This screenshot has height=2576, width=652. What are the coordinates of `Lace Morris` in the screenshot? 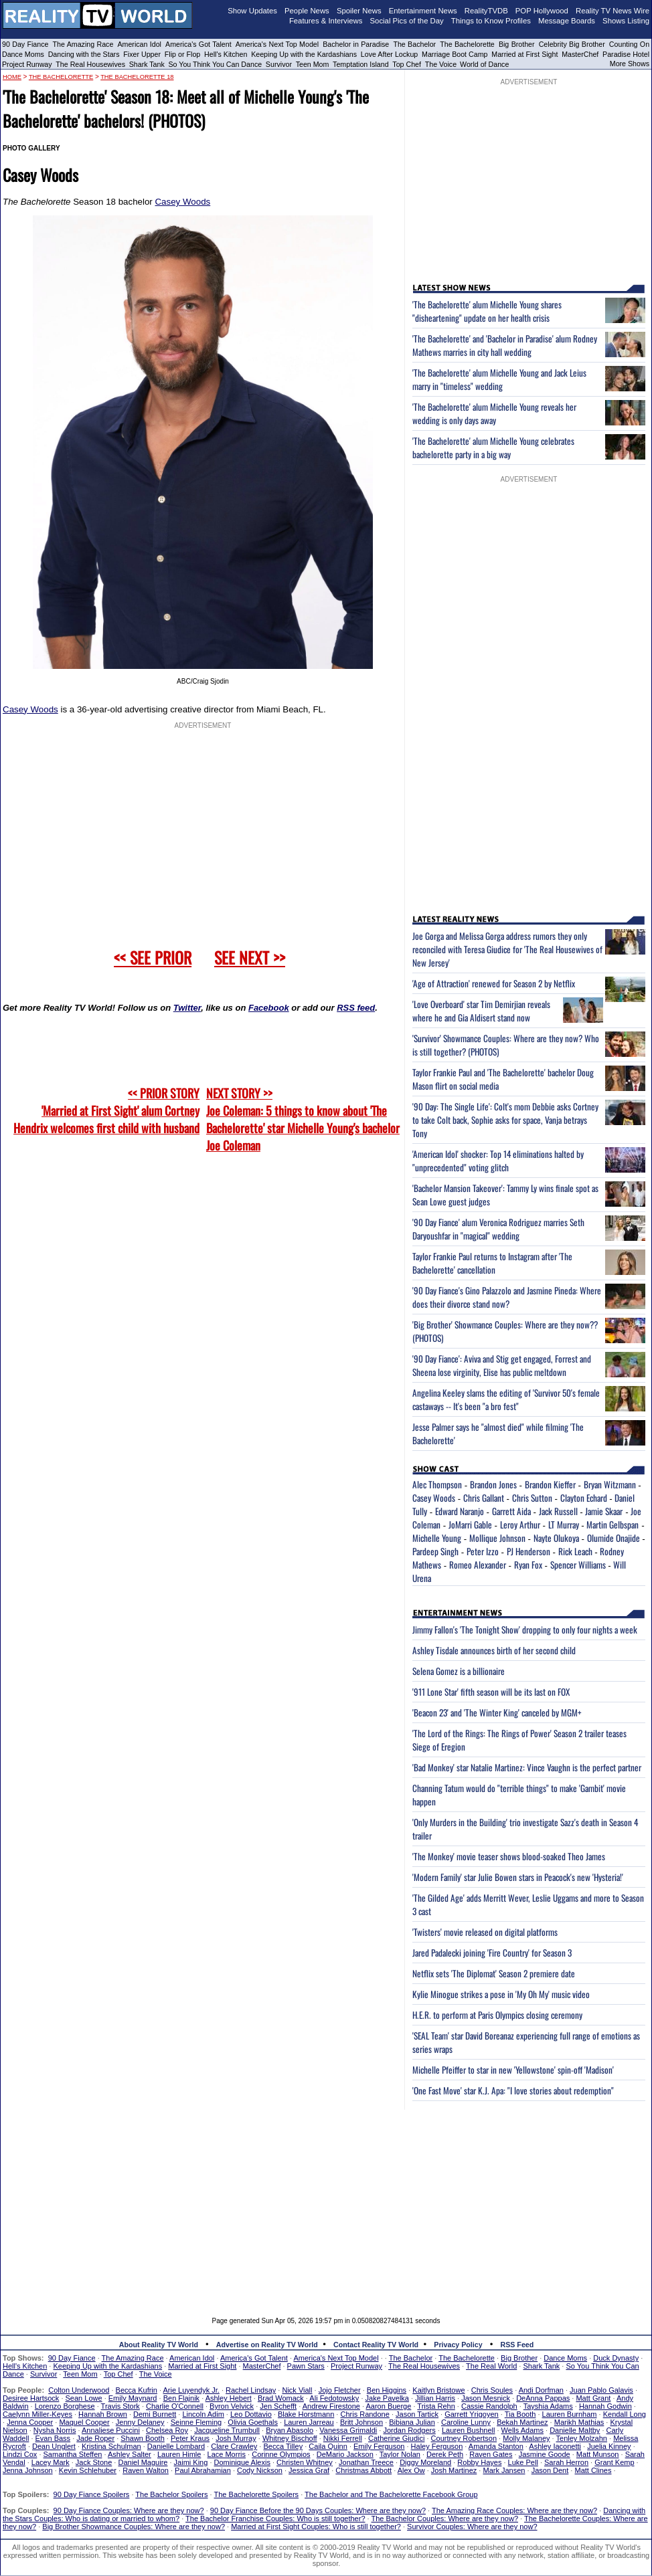 It's located at (227, 2454).